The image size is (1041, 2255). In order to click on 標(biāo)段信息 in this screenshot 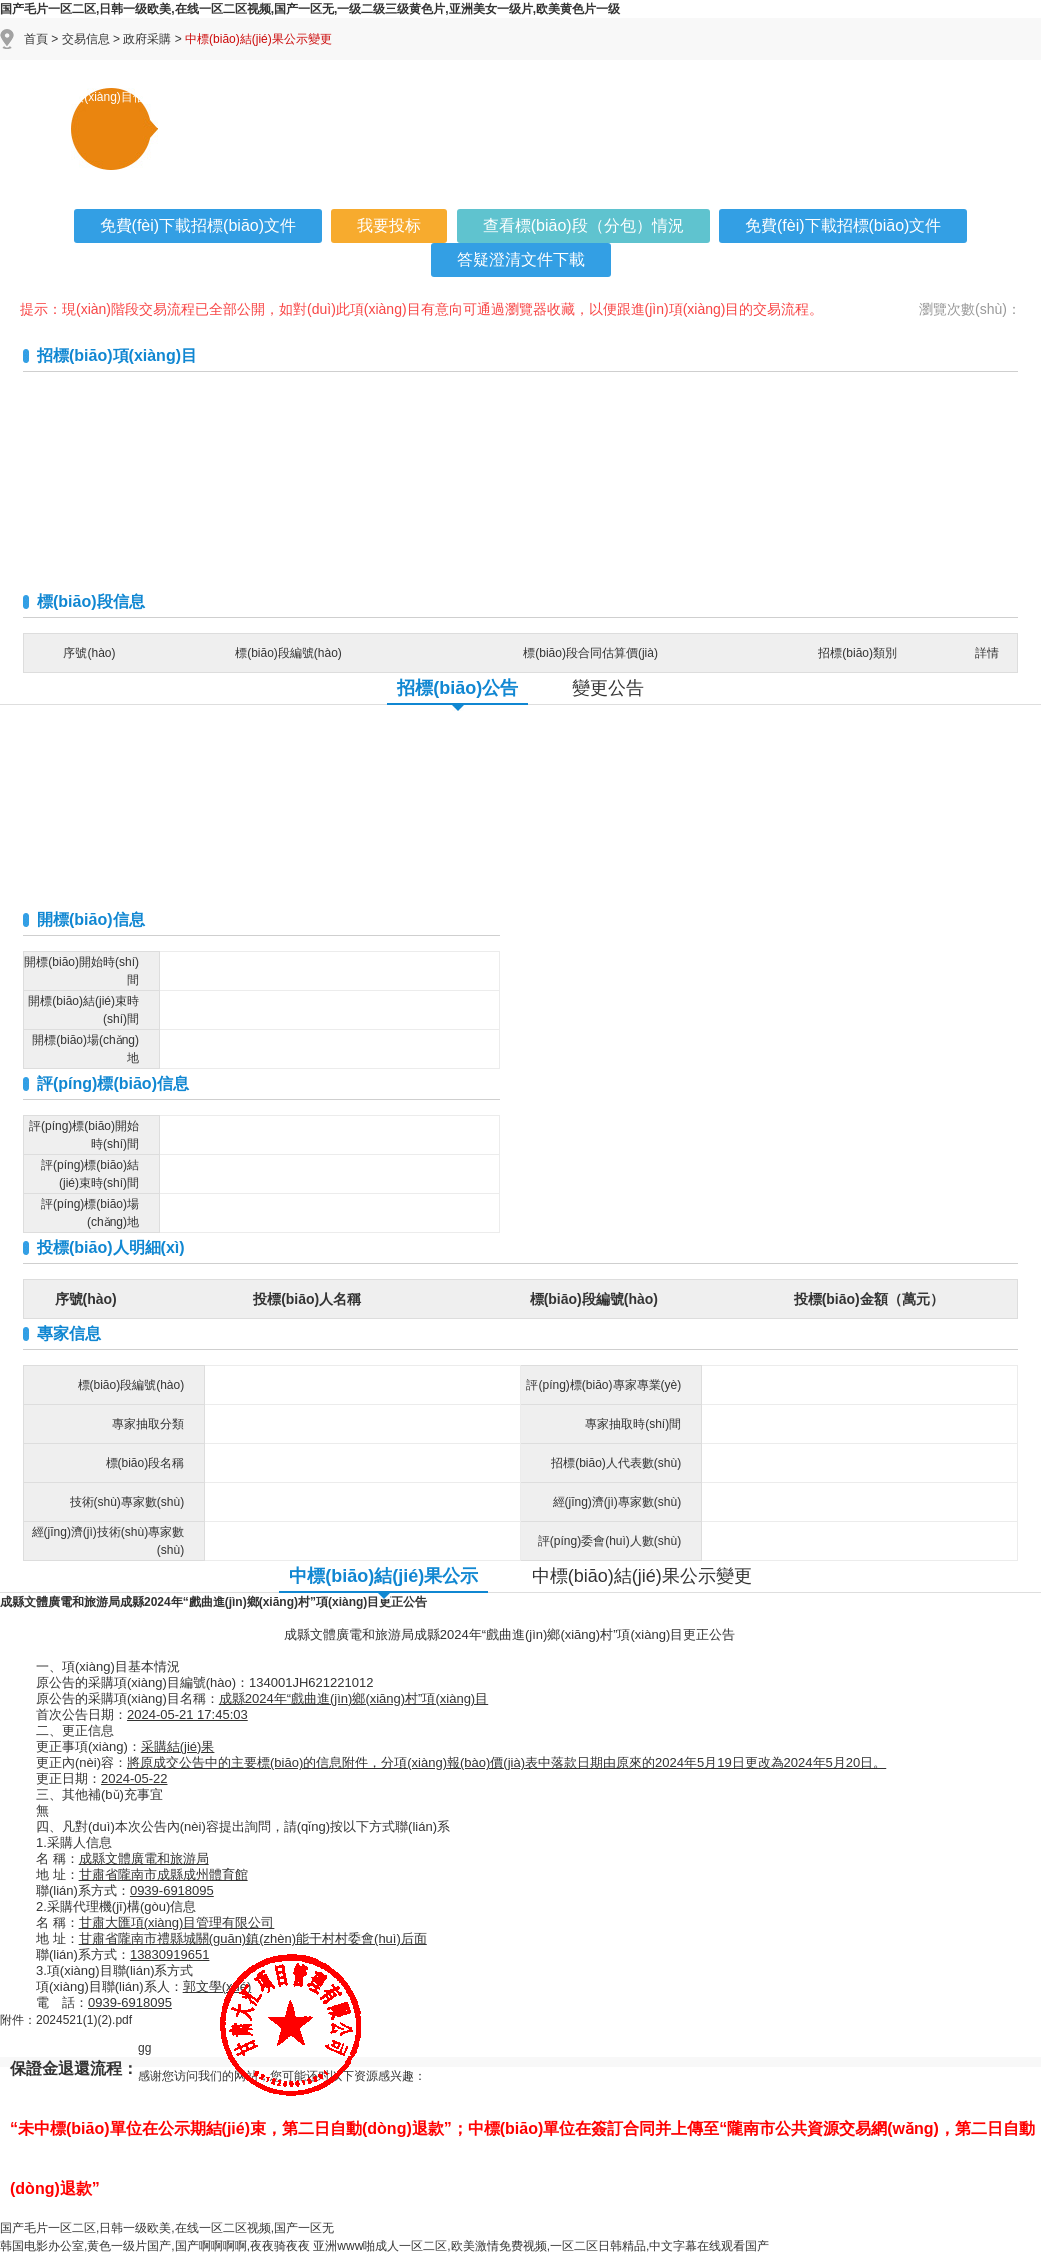, I will do `click(91, 601)`.